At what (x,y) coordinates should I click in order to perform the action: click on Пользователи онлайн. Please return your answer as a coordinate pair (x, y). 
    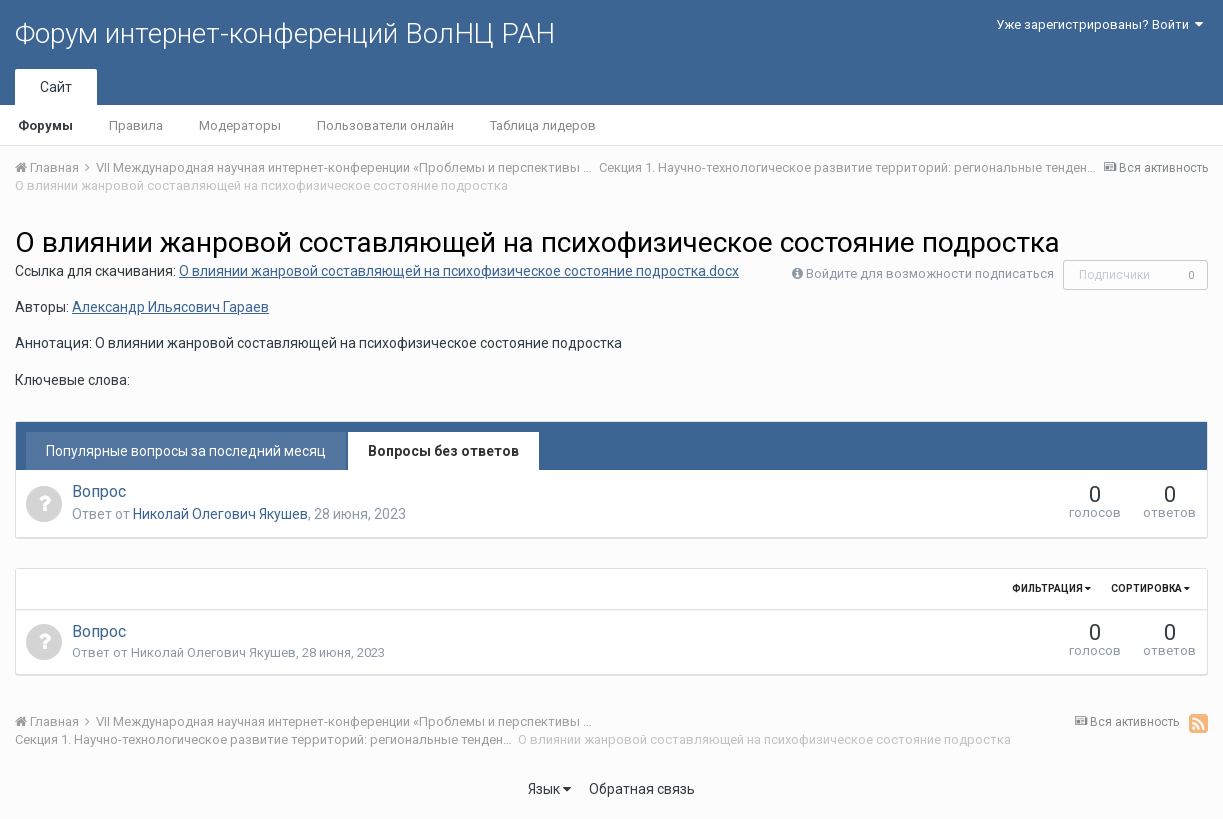
    Looking at the image, I should click on (385, 125).